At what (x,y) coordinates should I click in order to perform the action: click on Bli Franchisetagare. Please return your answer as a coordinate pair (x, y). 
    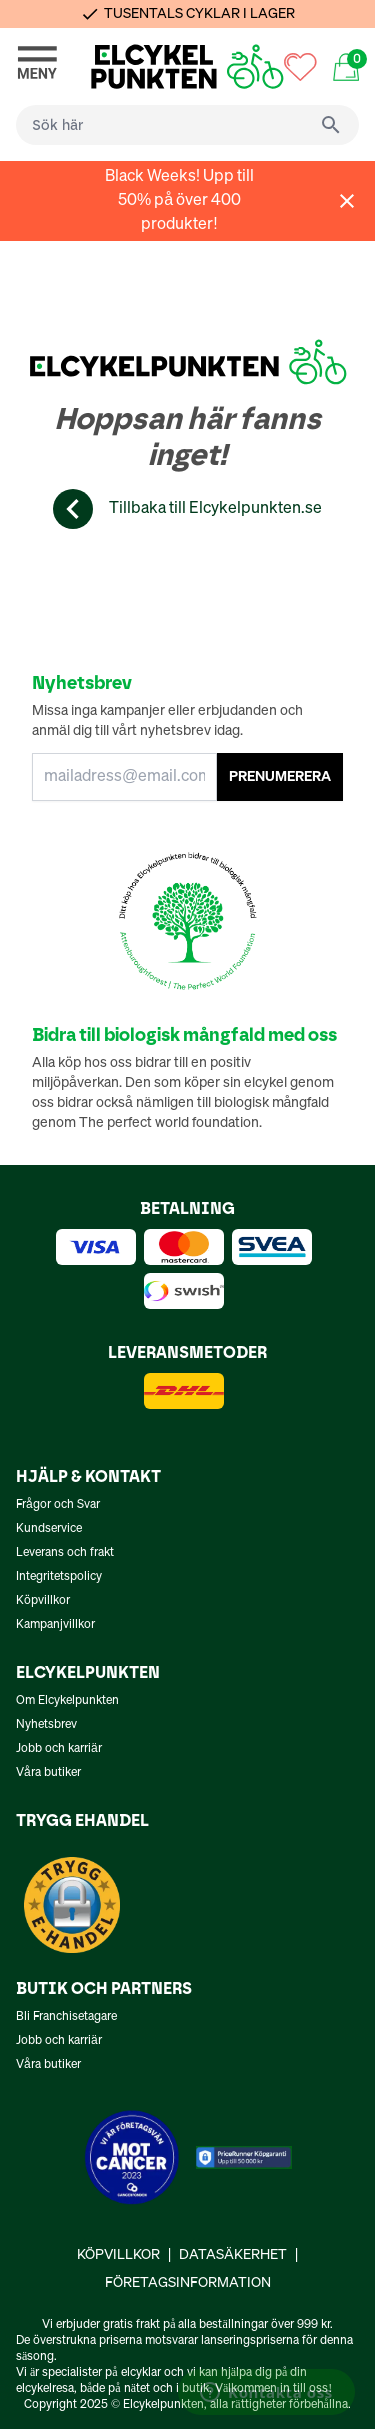
    Looking at the image, I should click on (66, 2017).